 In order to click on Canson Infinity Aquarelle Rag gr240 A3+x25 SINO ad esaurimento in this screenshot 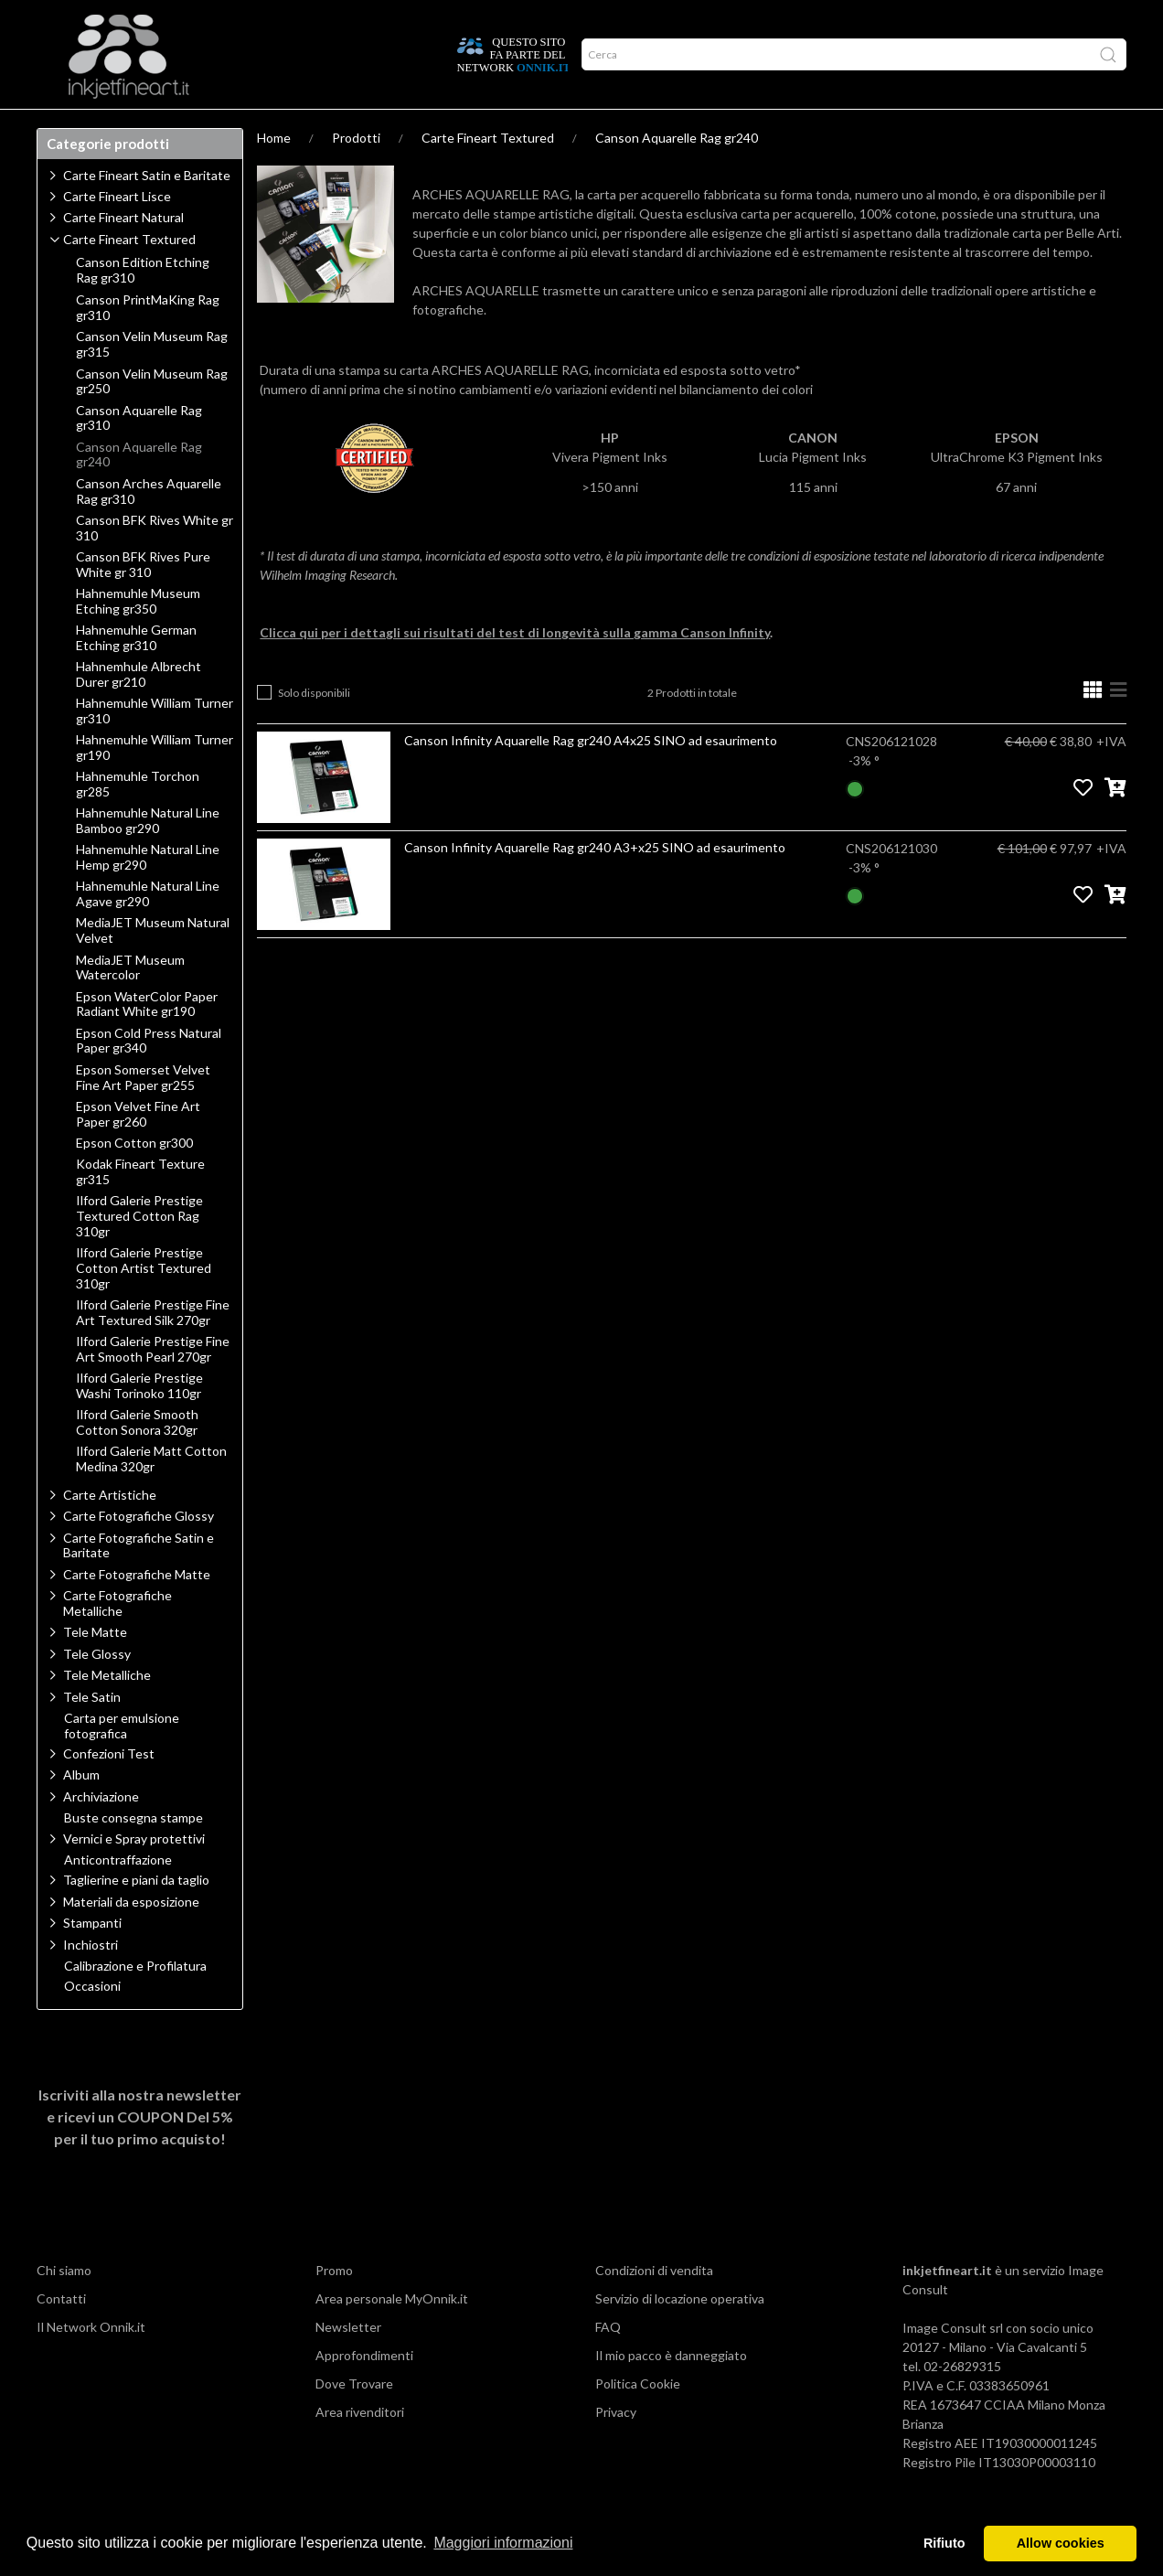, I will do `click(594, 883)`.